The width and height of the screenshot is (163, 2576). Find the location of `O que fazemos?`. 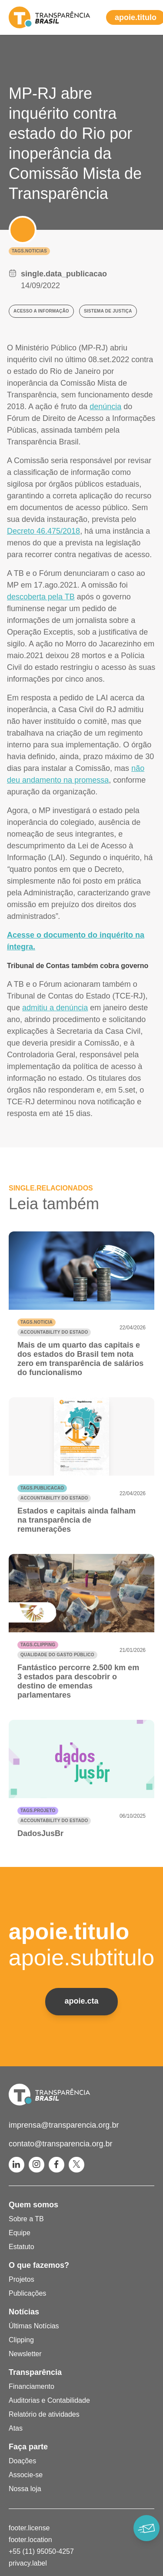

O que fazemos? is located at coordinates (39, 2265).